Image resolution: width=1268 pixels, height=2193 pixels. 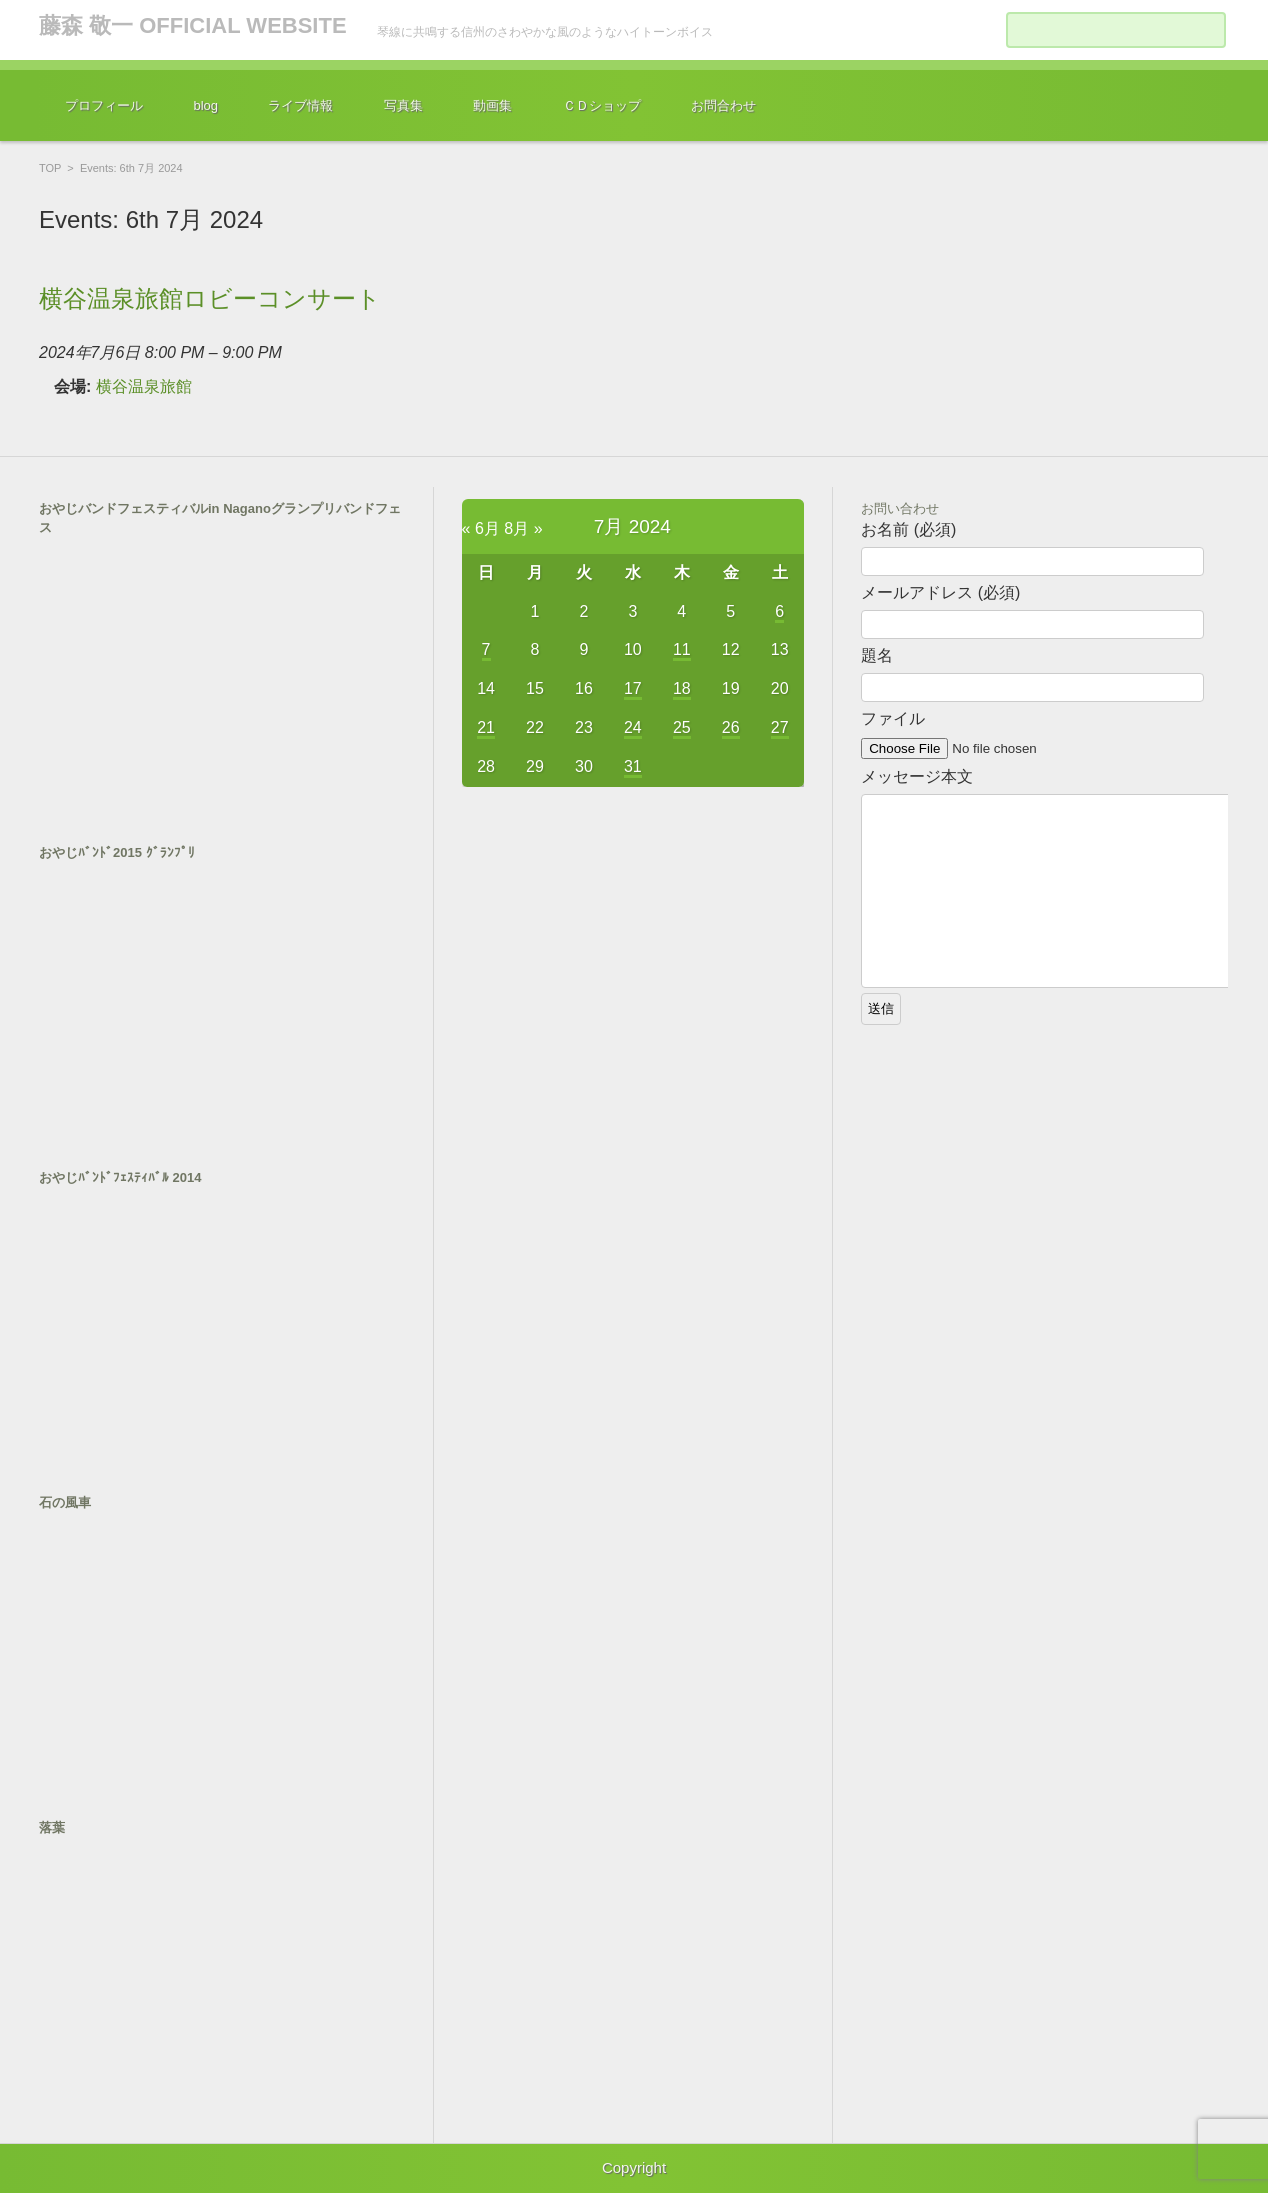 What do you see at coordinates (682, 649) in the screenshot?
I see `11` at bounding box center [682, 649].